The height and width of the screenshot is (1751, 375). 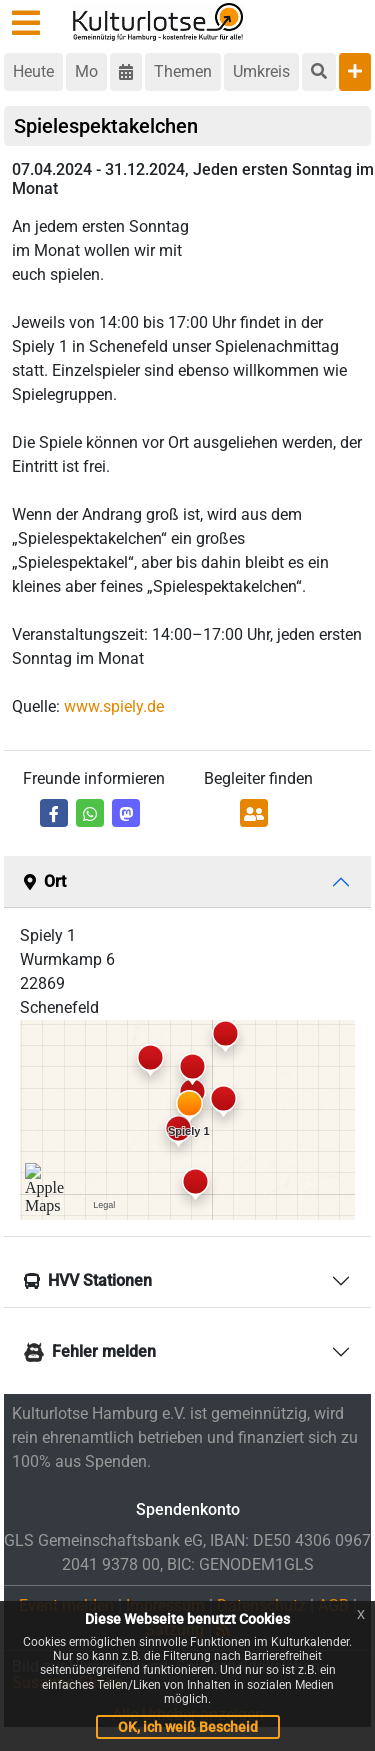 What do you see at coordinates (90, 1352) in the screenshot?
I see `Fehler melden` at bounding box center [90, 1352].